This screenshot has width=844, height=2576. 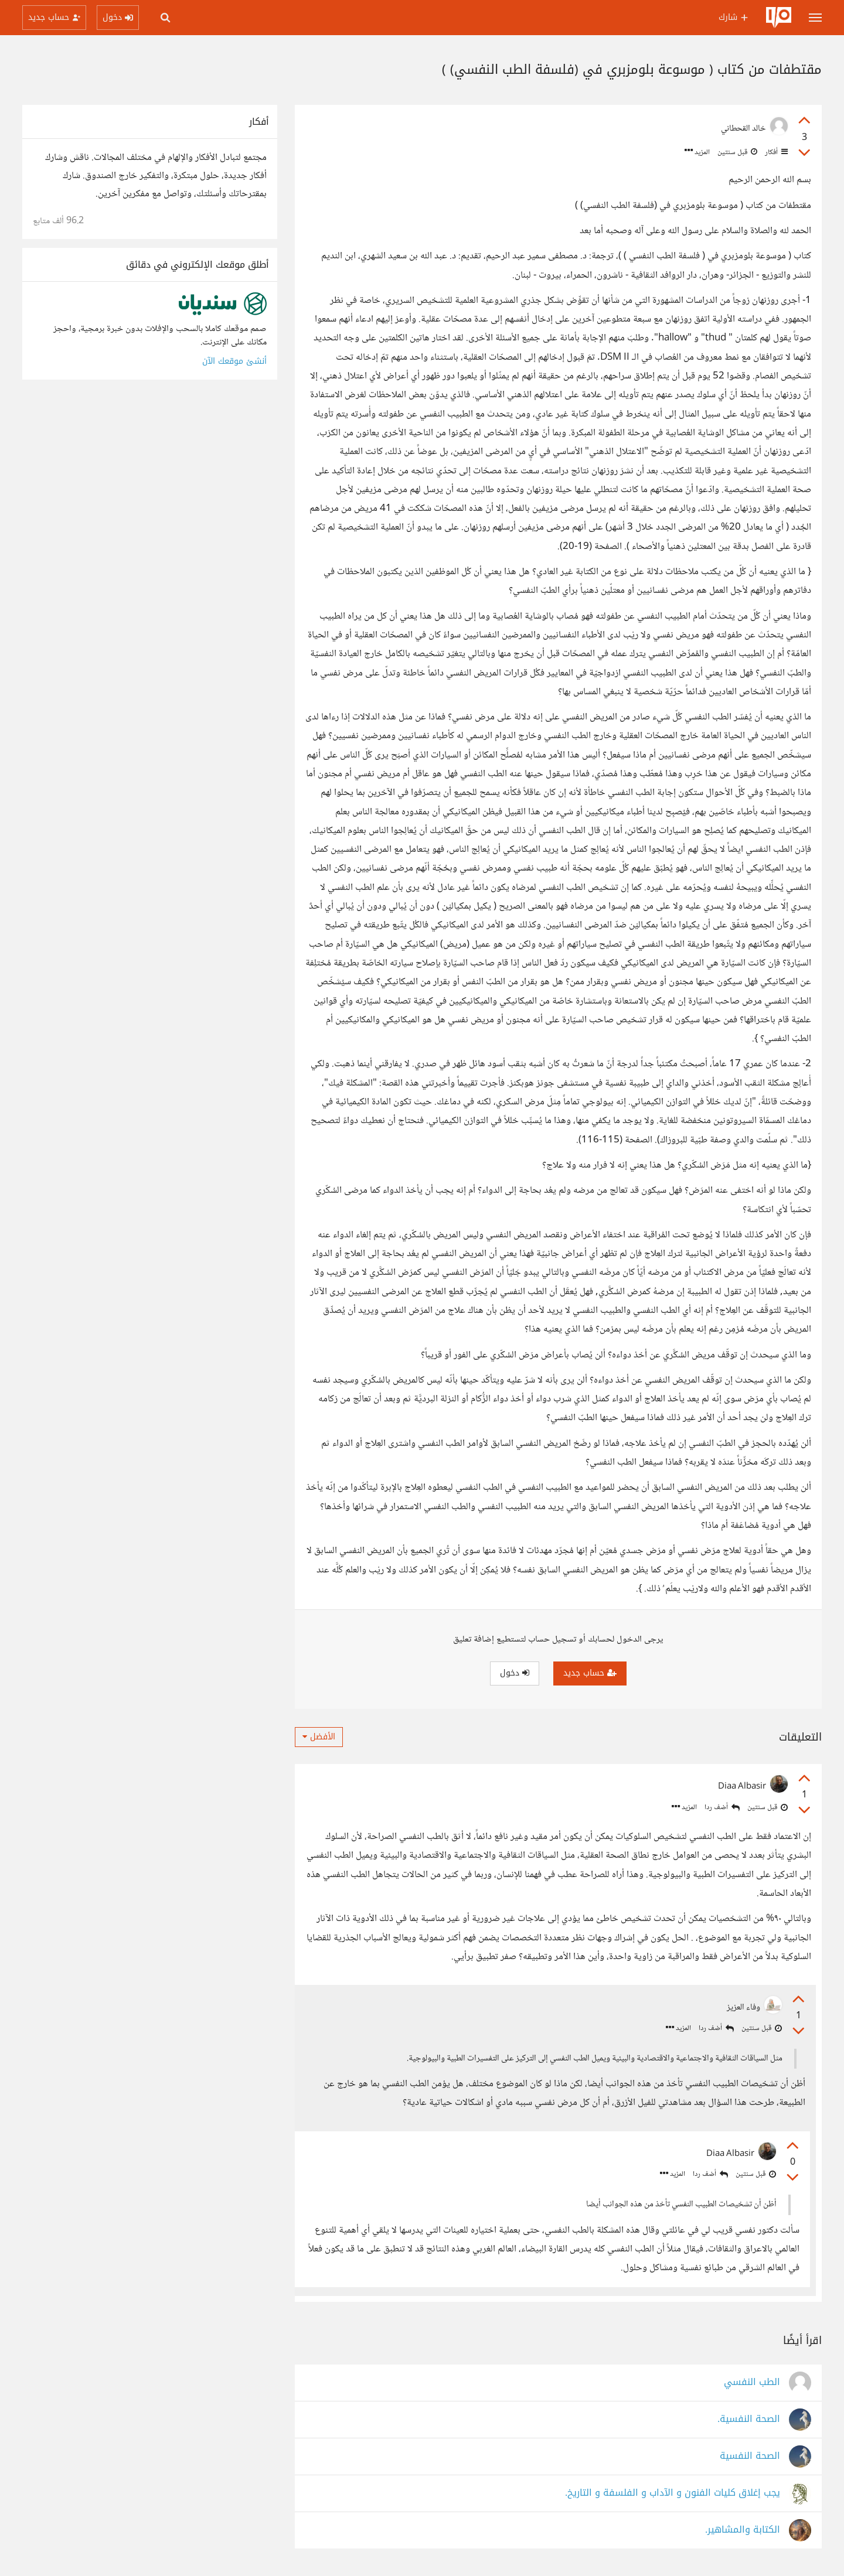 I want to click on الكتابة والمشاهير., so click(x=742, y=2530).